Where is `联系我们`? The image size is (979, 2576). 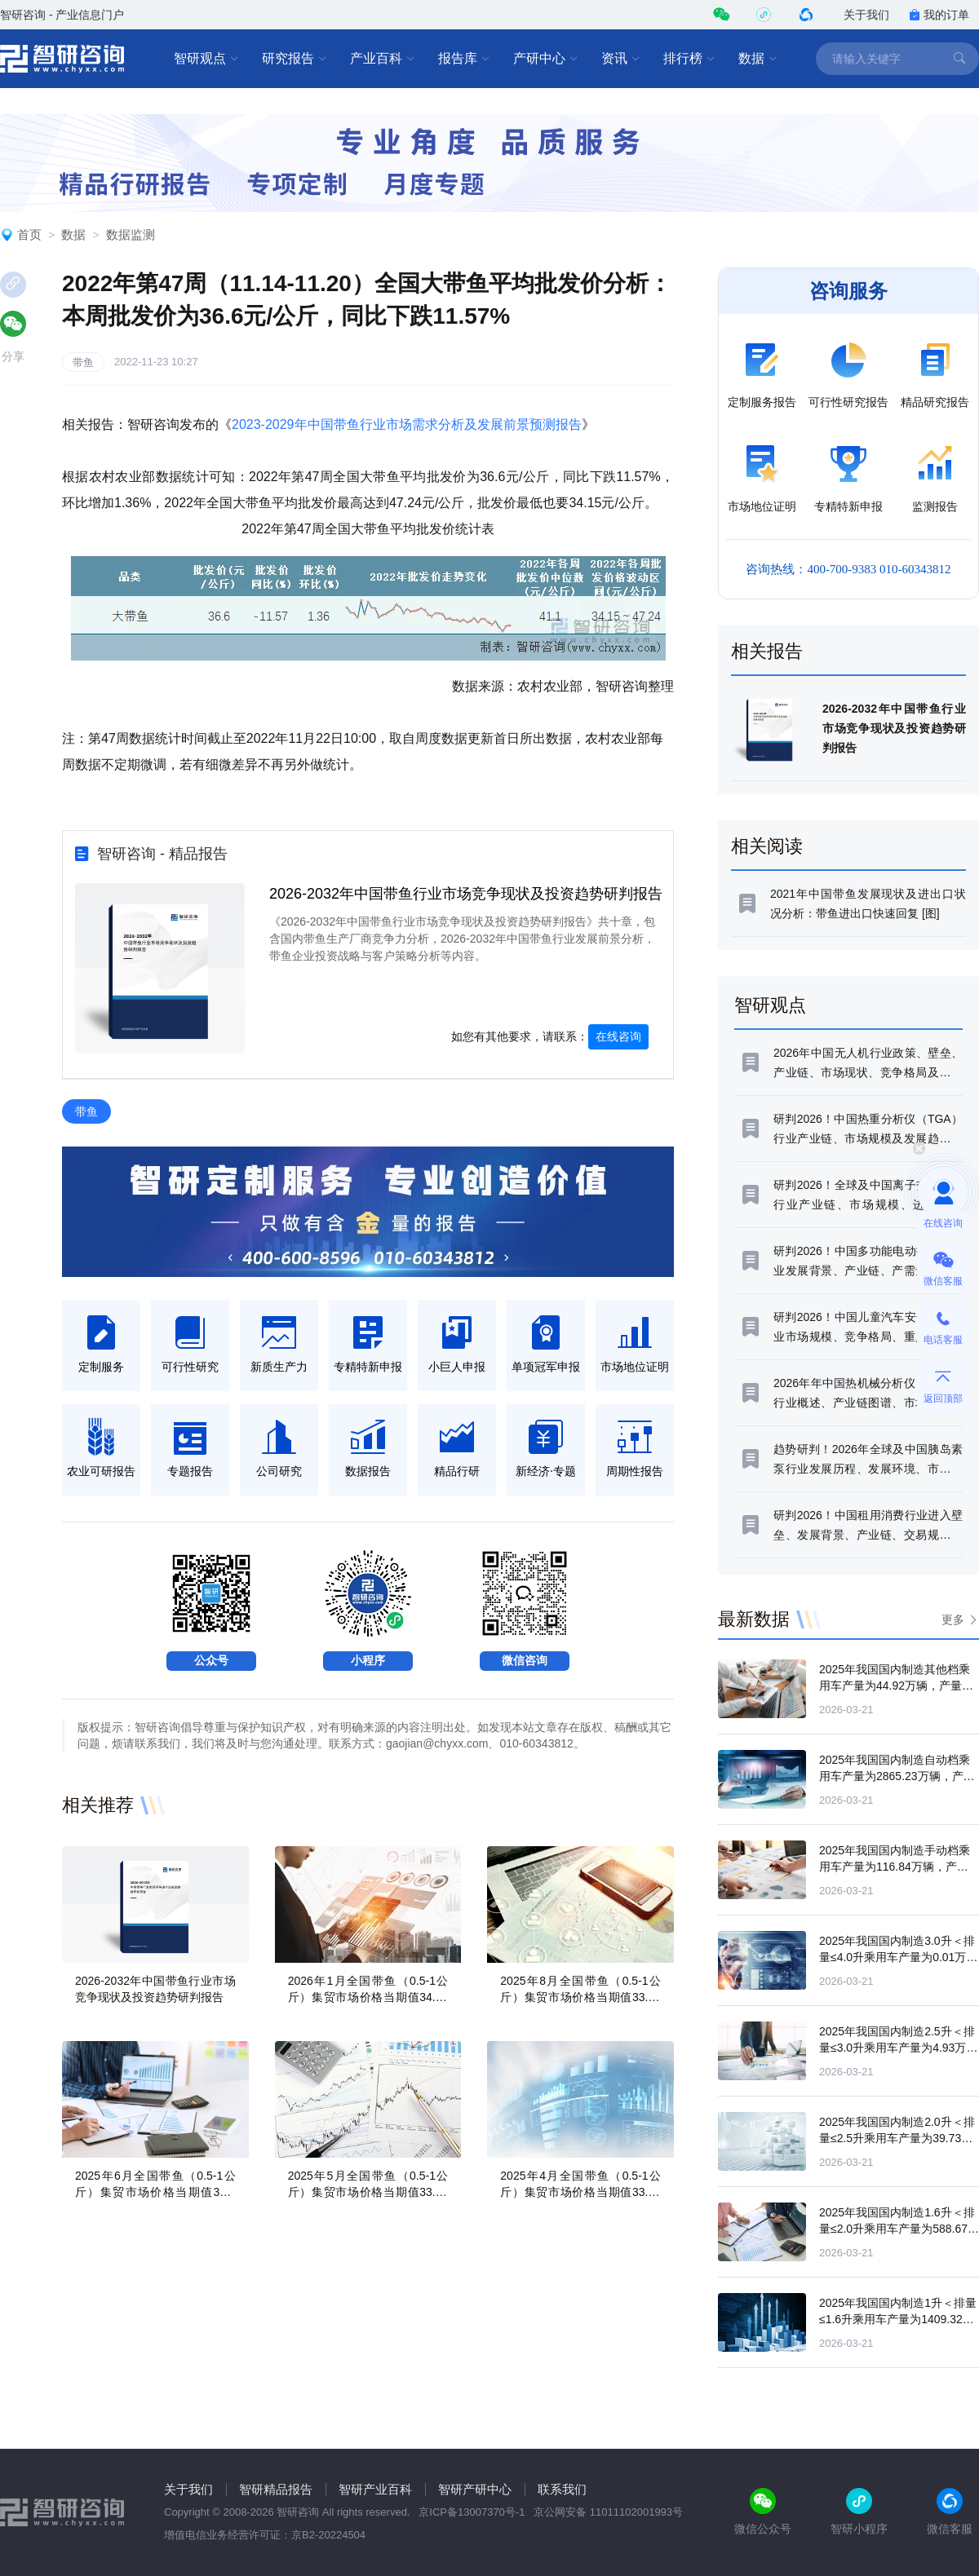
联系我们 is located at coordinates (562, 2489).